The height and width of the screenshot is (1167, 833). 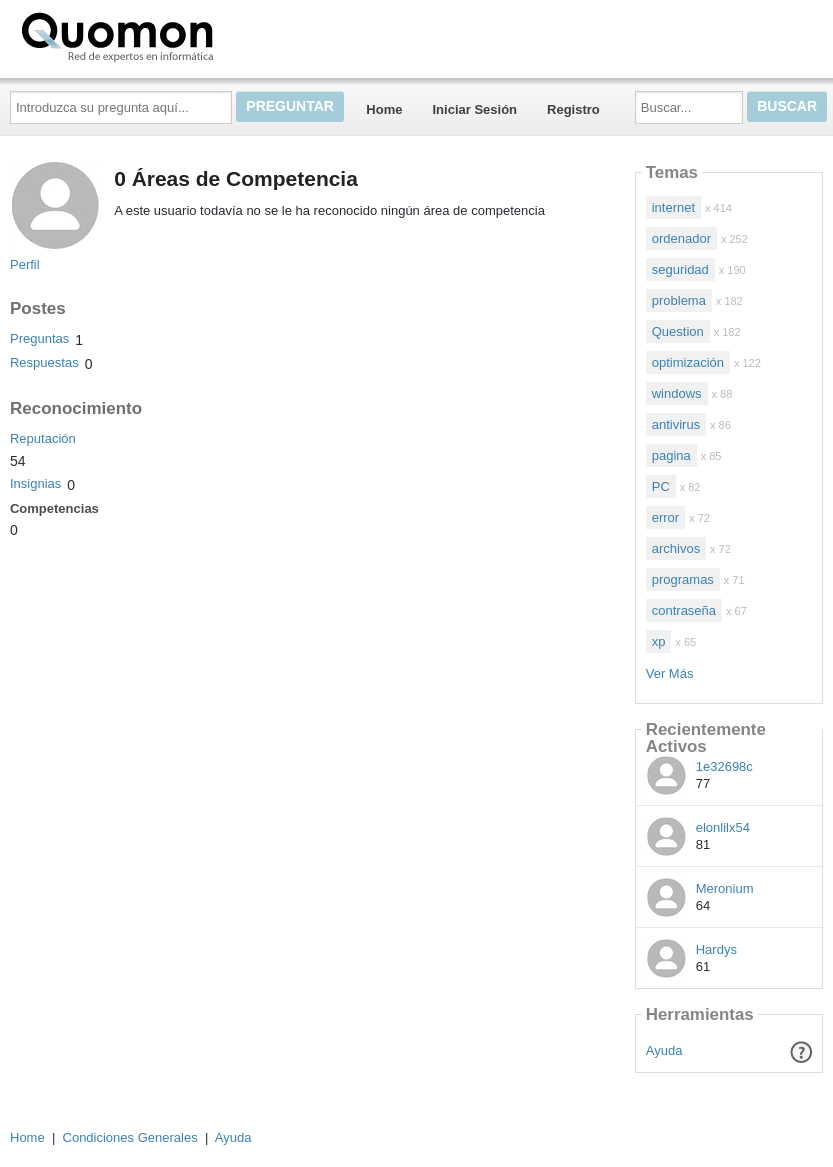 I want to click on problema, so click(x=679, y=300).